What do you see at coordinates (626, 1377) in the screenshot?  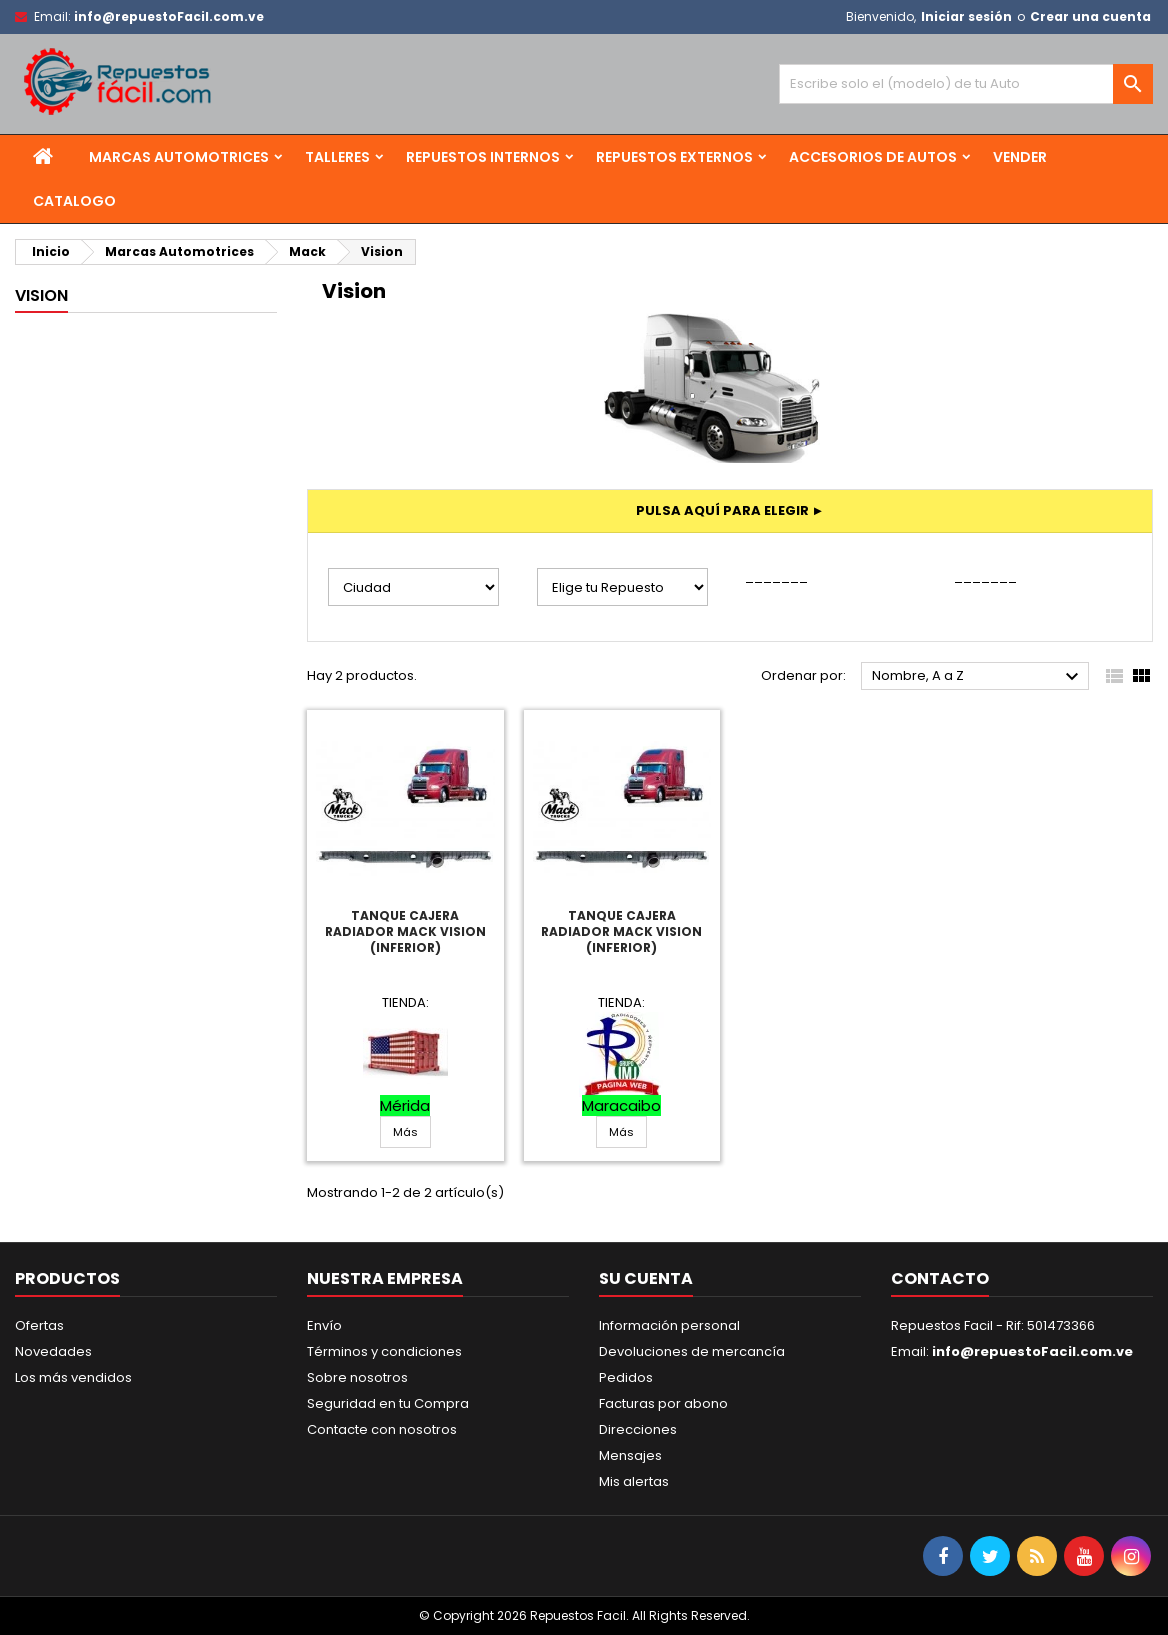 I see `Pedidos` at bounding box center [626, 1377].